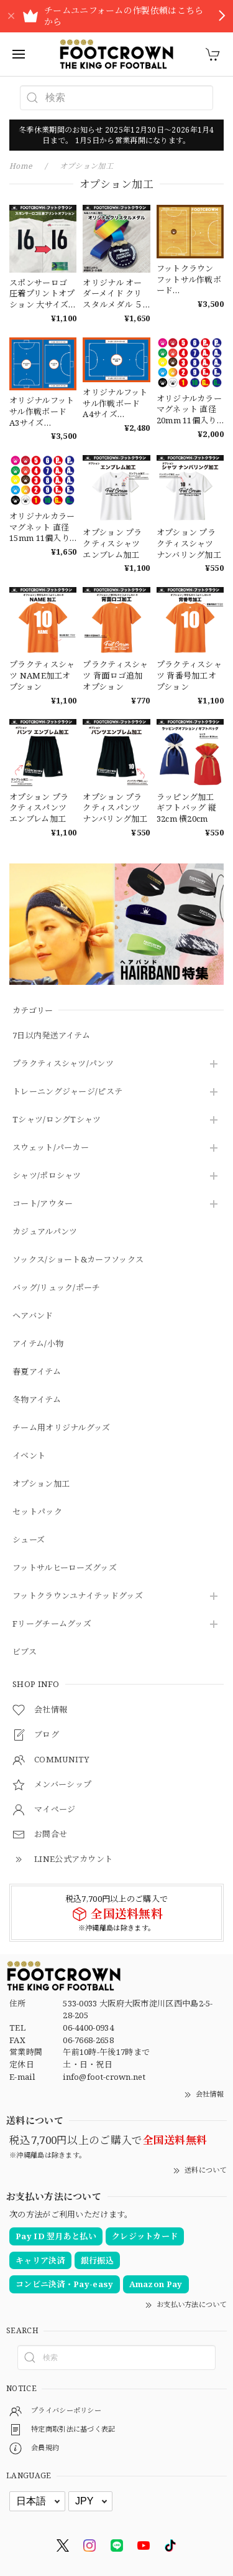 The image size is (233, 2576). Describe the element at coordinates (77, 1596) in the screenshot. I see `フットクラウンユナイテッドグッズ` at that location.